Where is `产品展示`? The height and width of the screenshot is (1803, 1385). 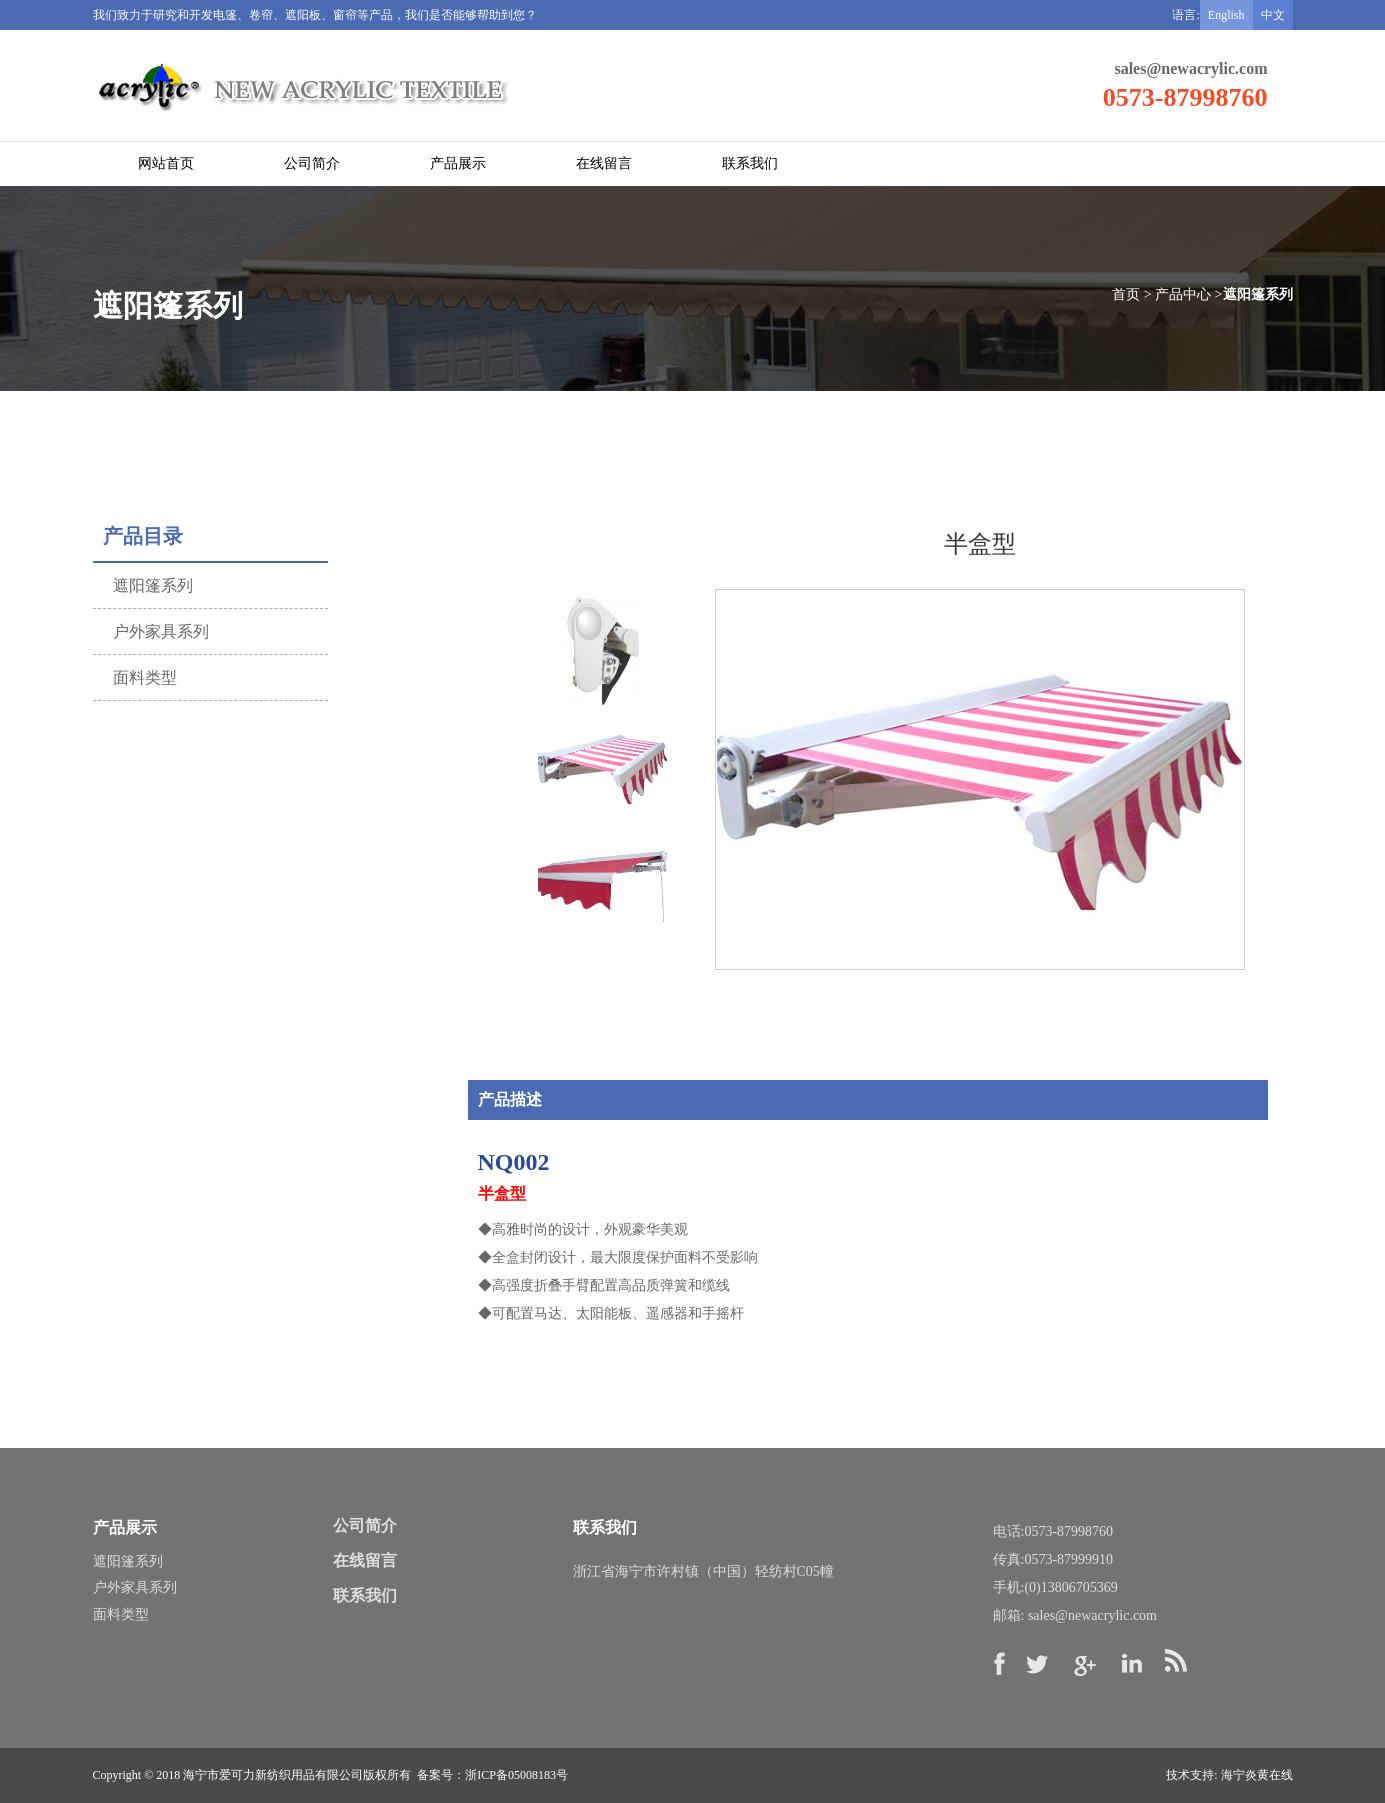
产品展示 is located at coordinates (458, 163).